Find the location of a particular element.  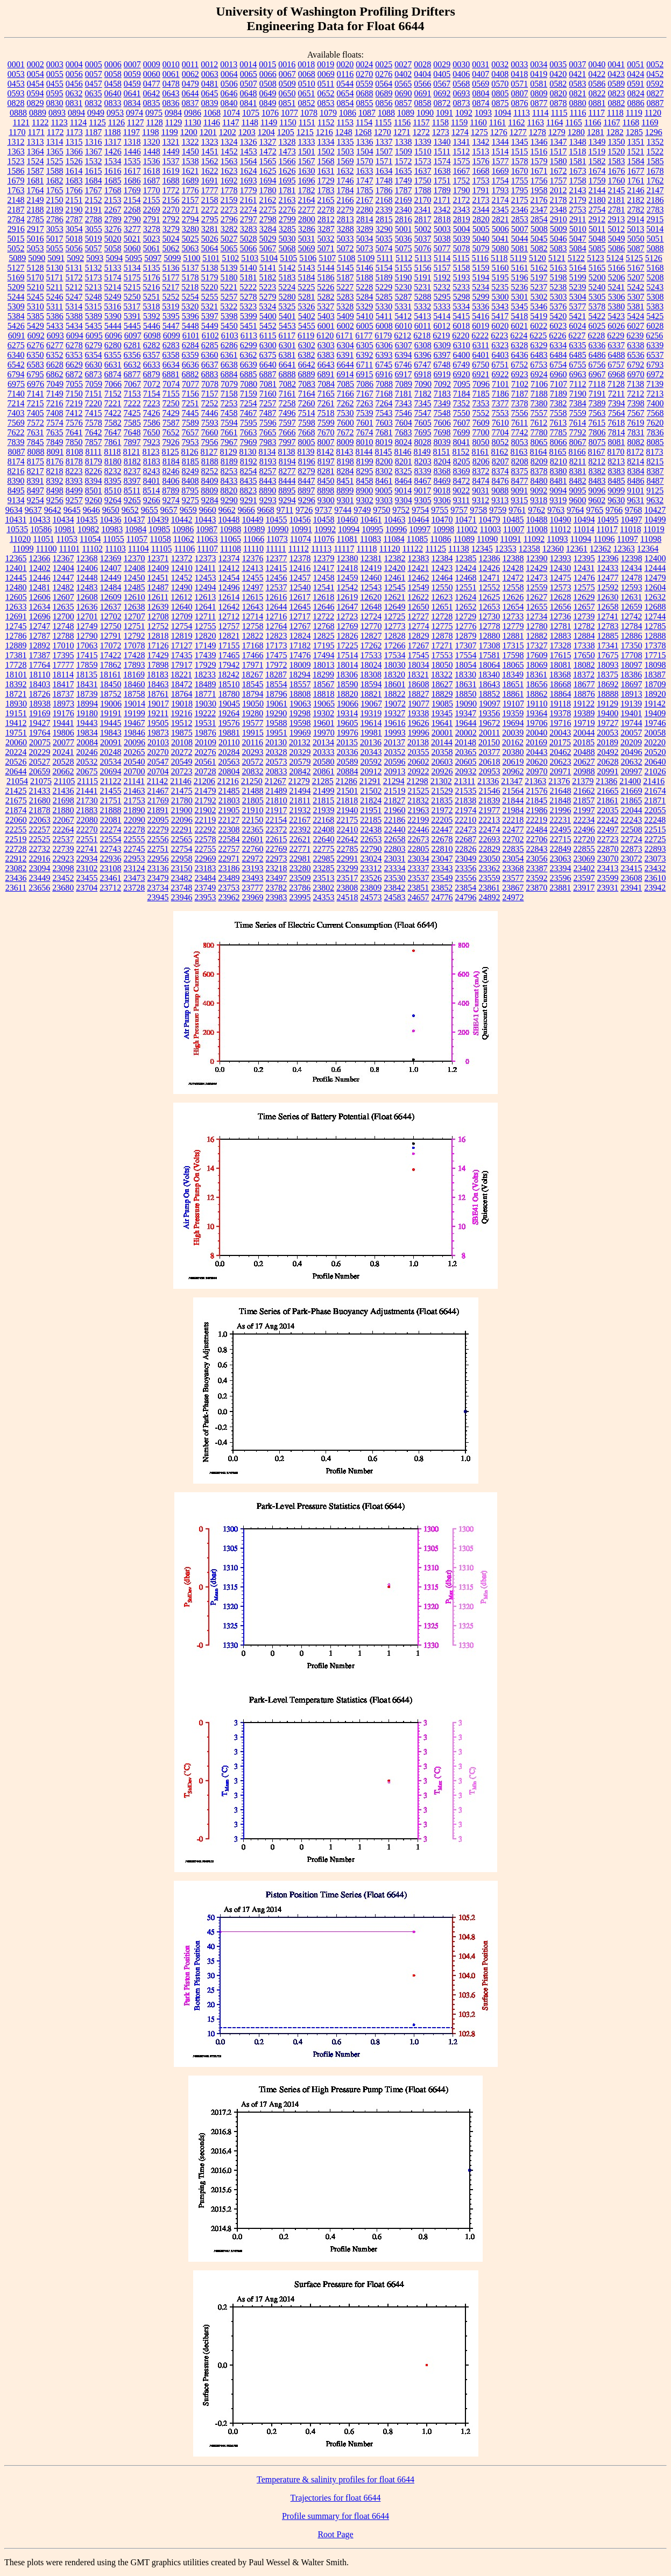

21576 is located at coordinates (537, 790).